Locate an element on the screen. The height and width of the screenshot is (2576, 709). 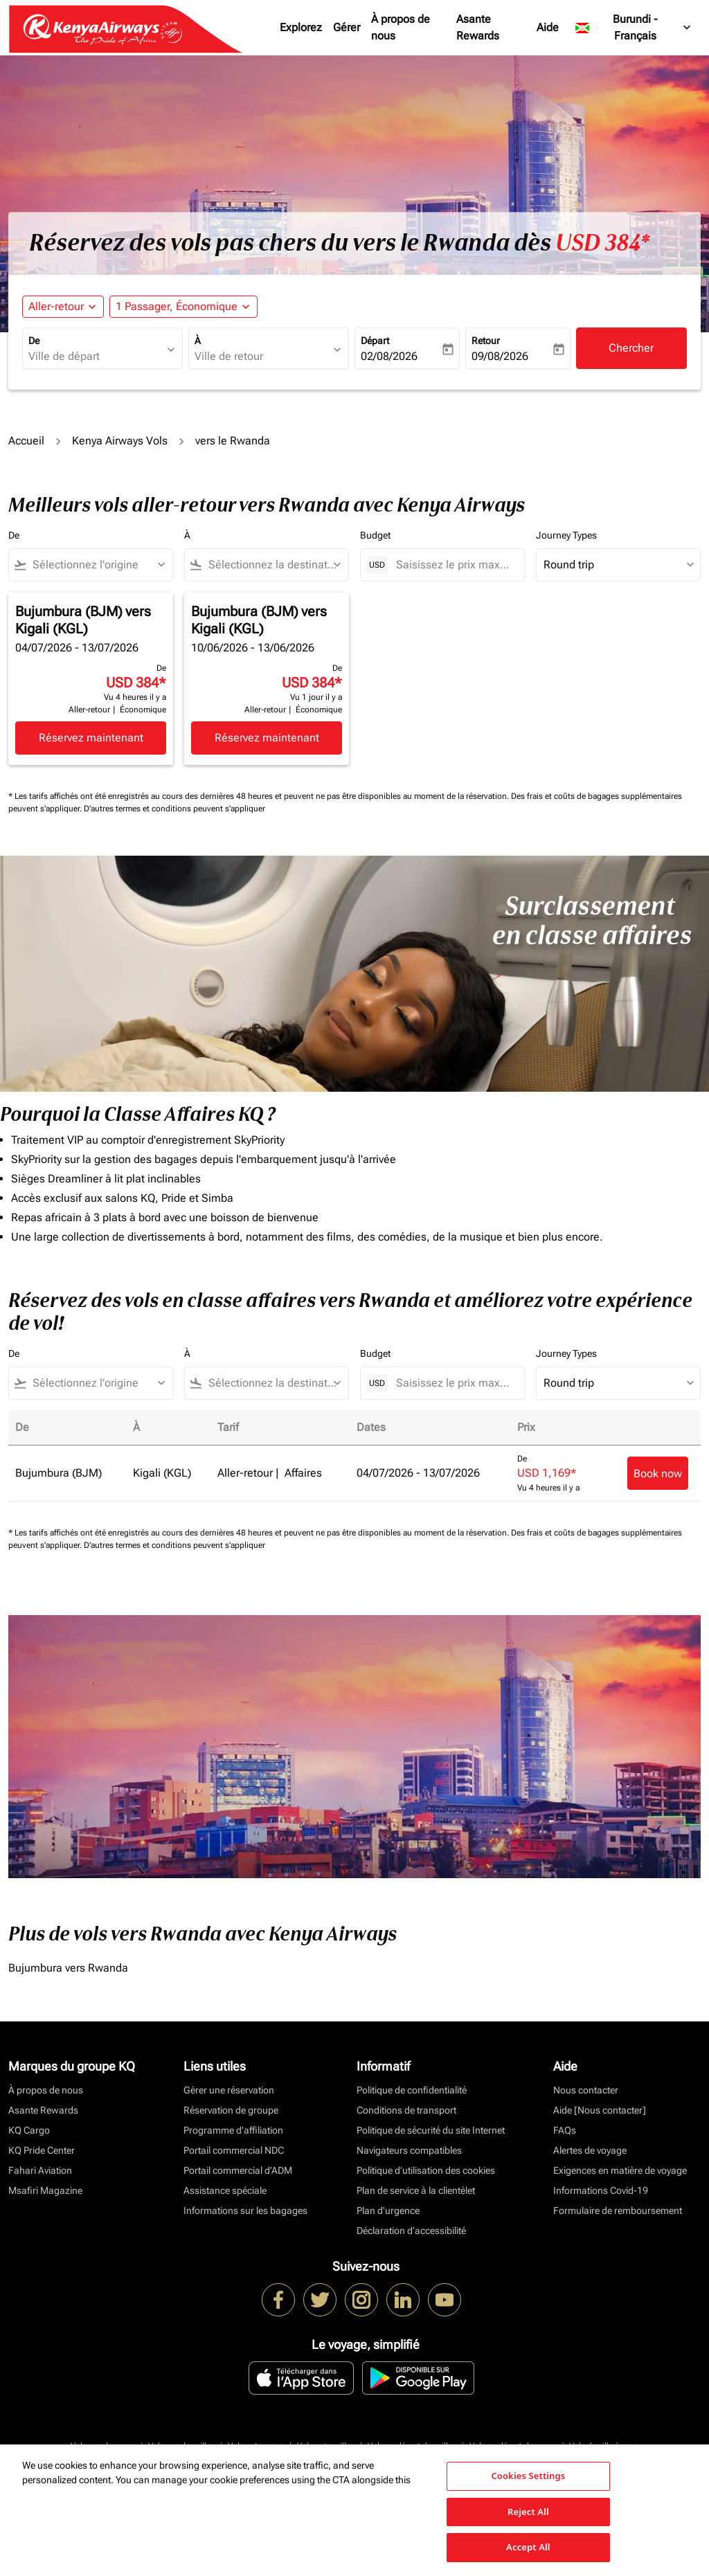
[fc-booking-passengers-button-description, 1 Passager, Économique] is located at coordinates (176, 306).